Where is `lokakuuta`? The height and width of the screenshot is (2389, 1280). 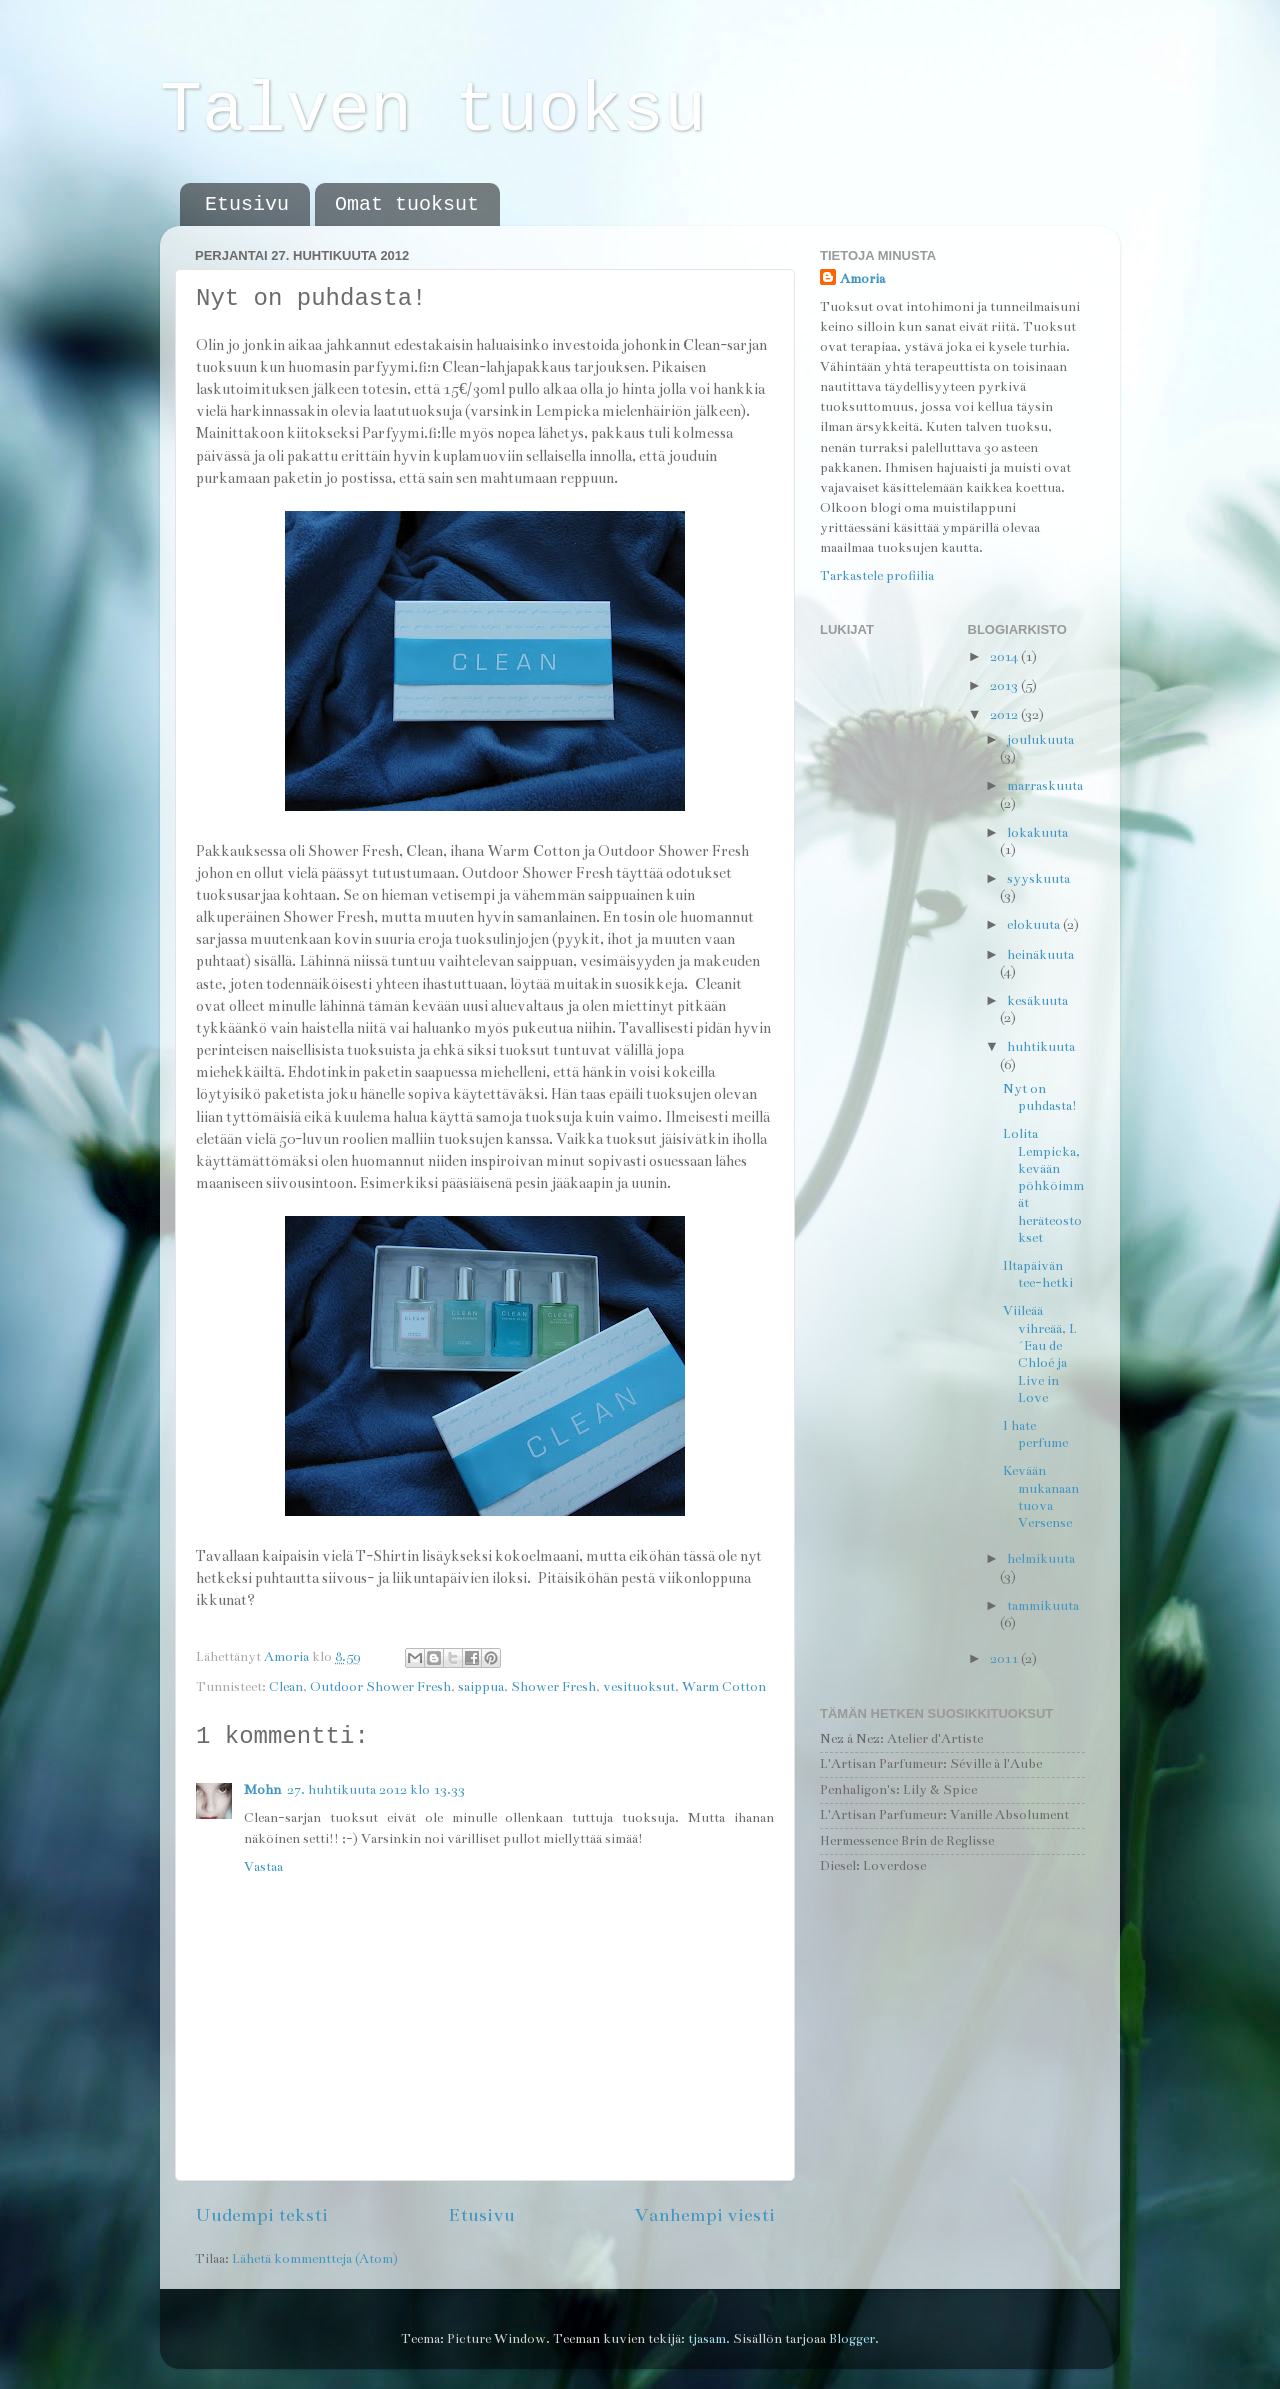 lokakuuta is located at coordinates (1037, 833).